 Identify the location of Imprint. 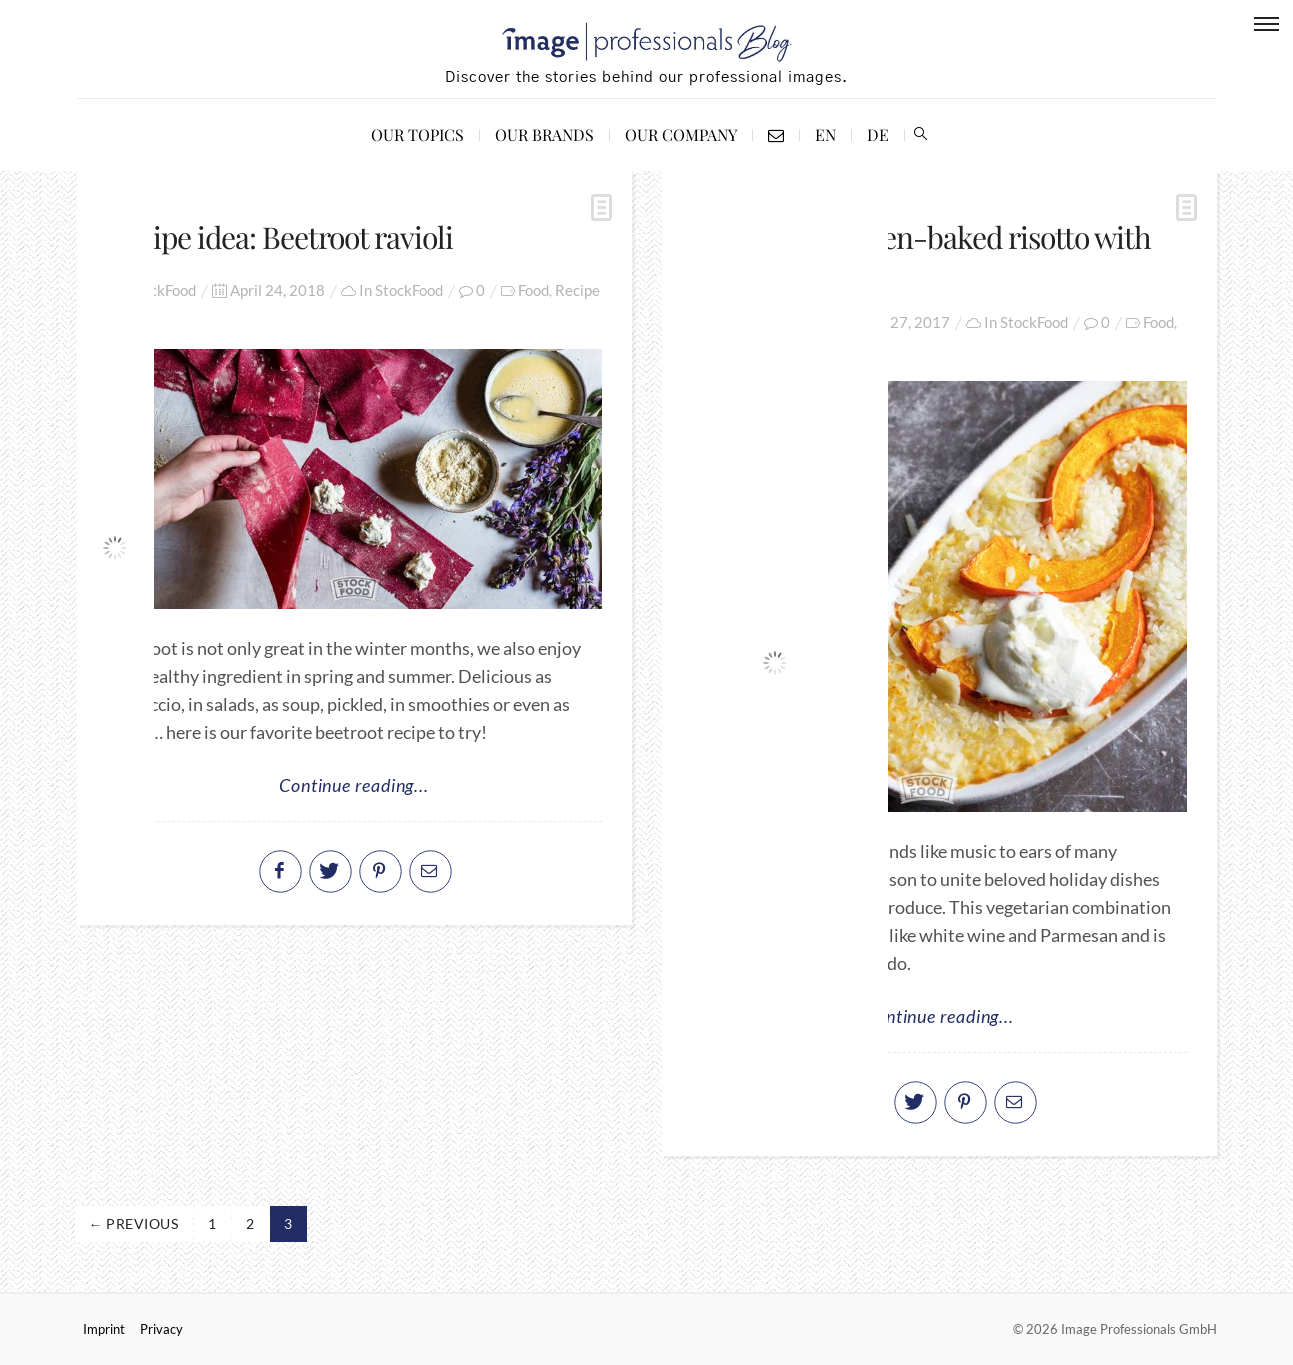
(104, 1329).